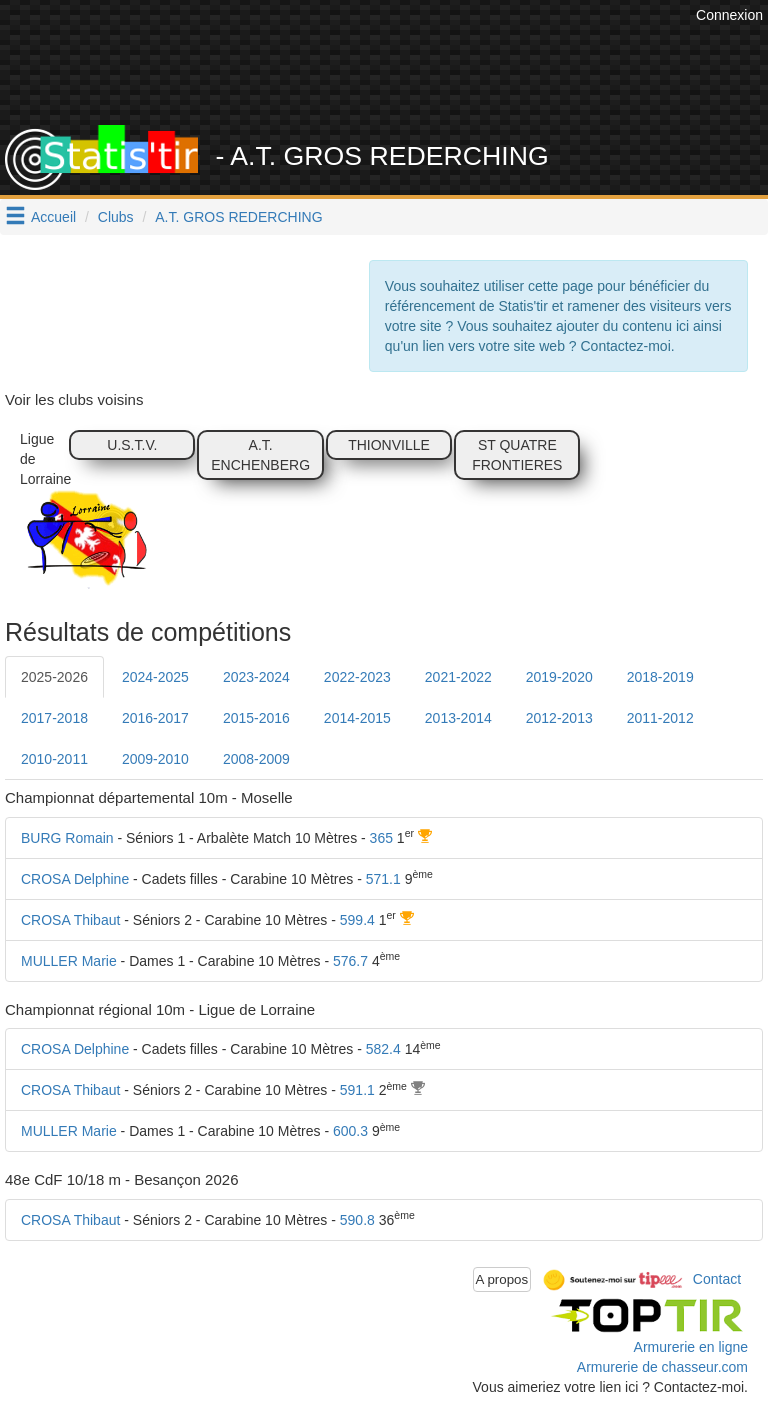 This screenshot has width=768, height=1402. What do you see at coordinates (662, 1367) in the screenshot?
I see `Armurerie de chasseur.com` at bounding box center [662, 1367].